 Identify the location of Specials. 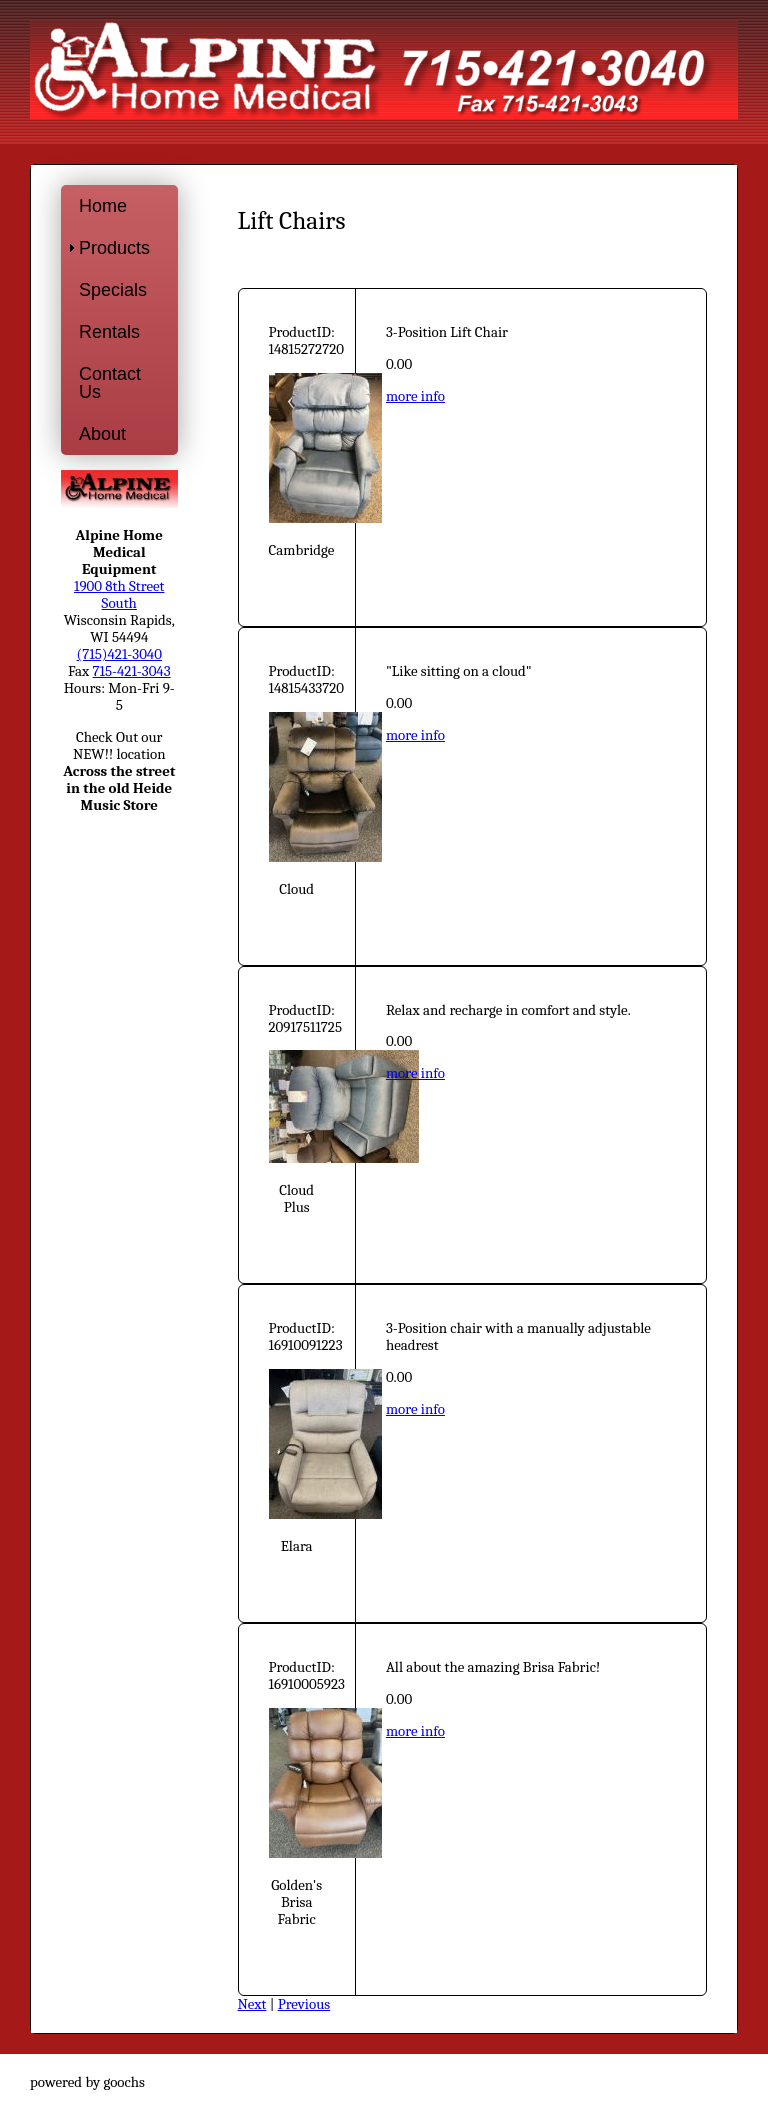
(113, 290).